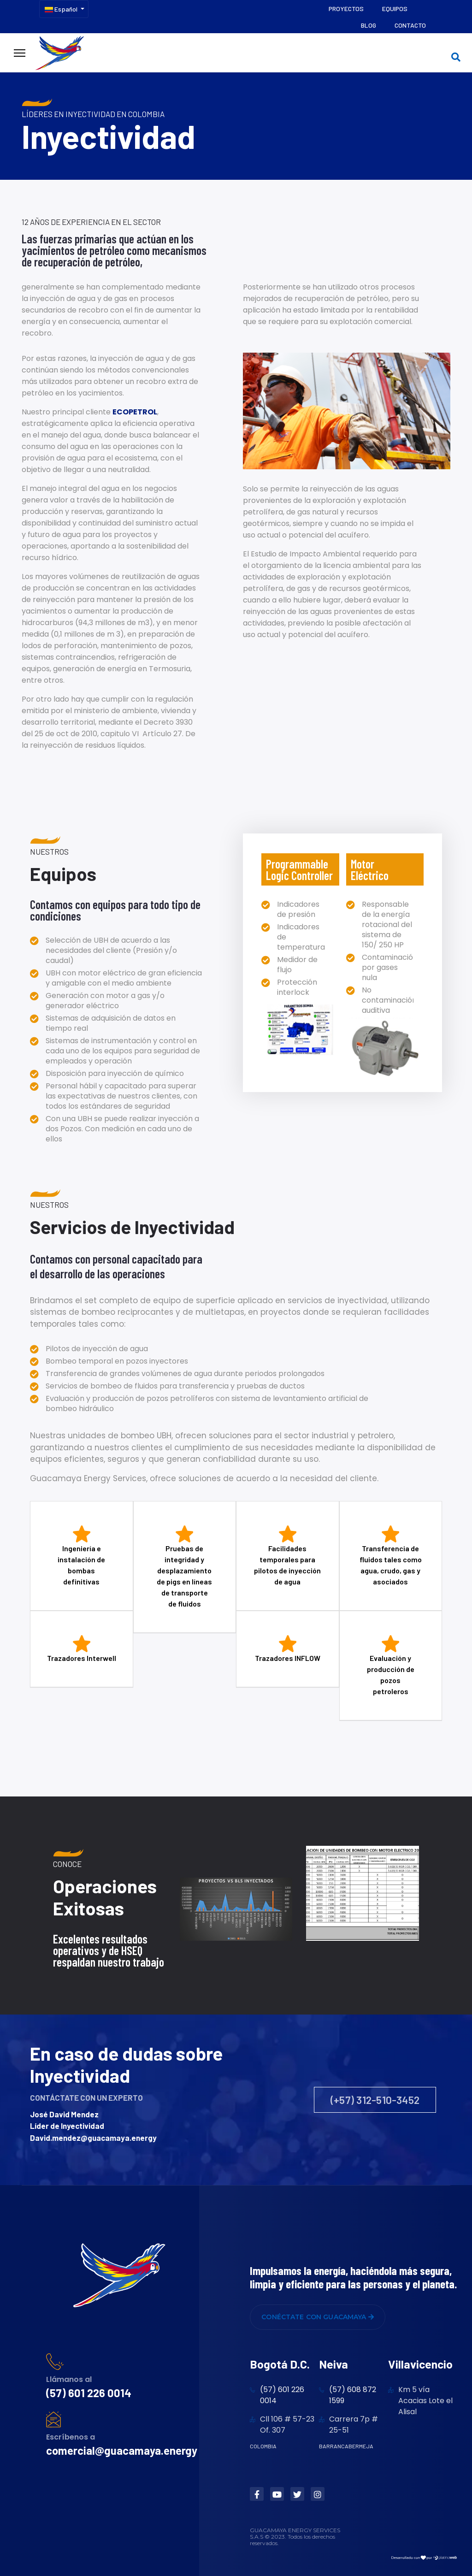 The image size is (472, 2576). Describe the element at coordinates (317, 2494) in the screenshot. I see `[Instagram]` at that location.